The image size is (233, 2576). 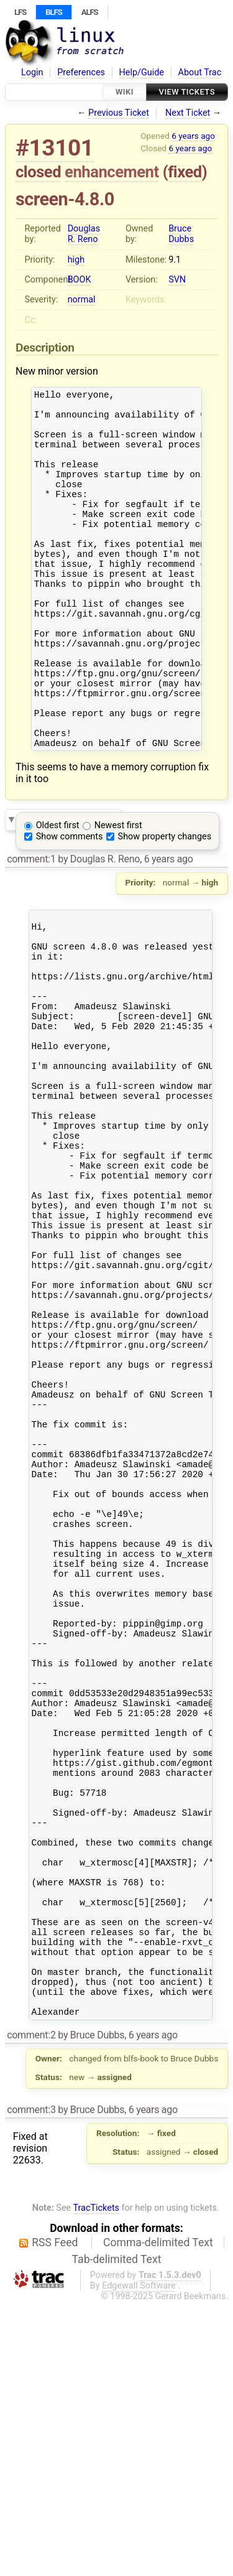 What do you see at coordinates (185, 171) in the screenshot?
I see `fixed` at bounding box center [185, 171].